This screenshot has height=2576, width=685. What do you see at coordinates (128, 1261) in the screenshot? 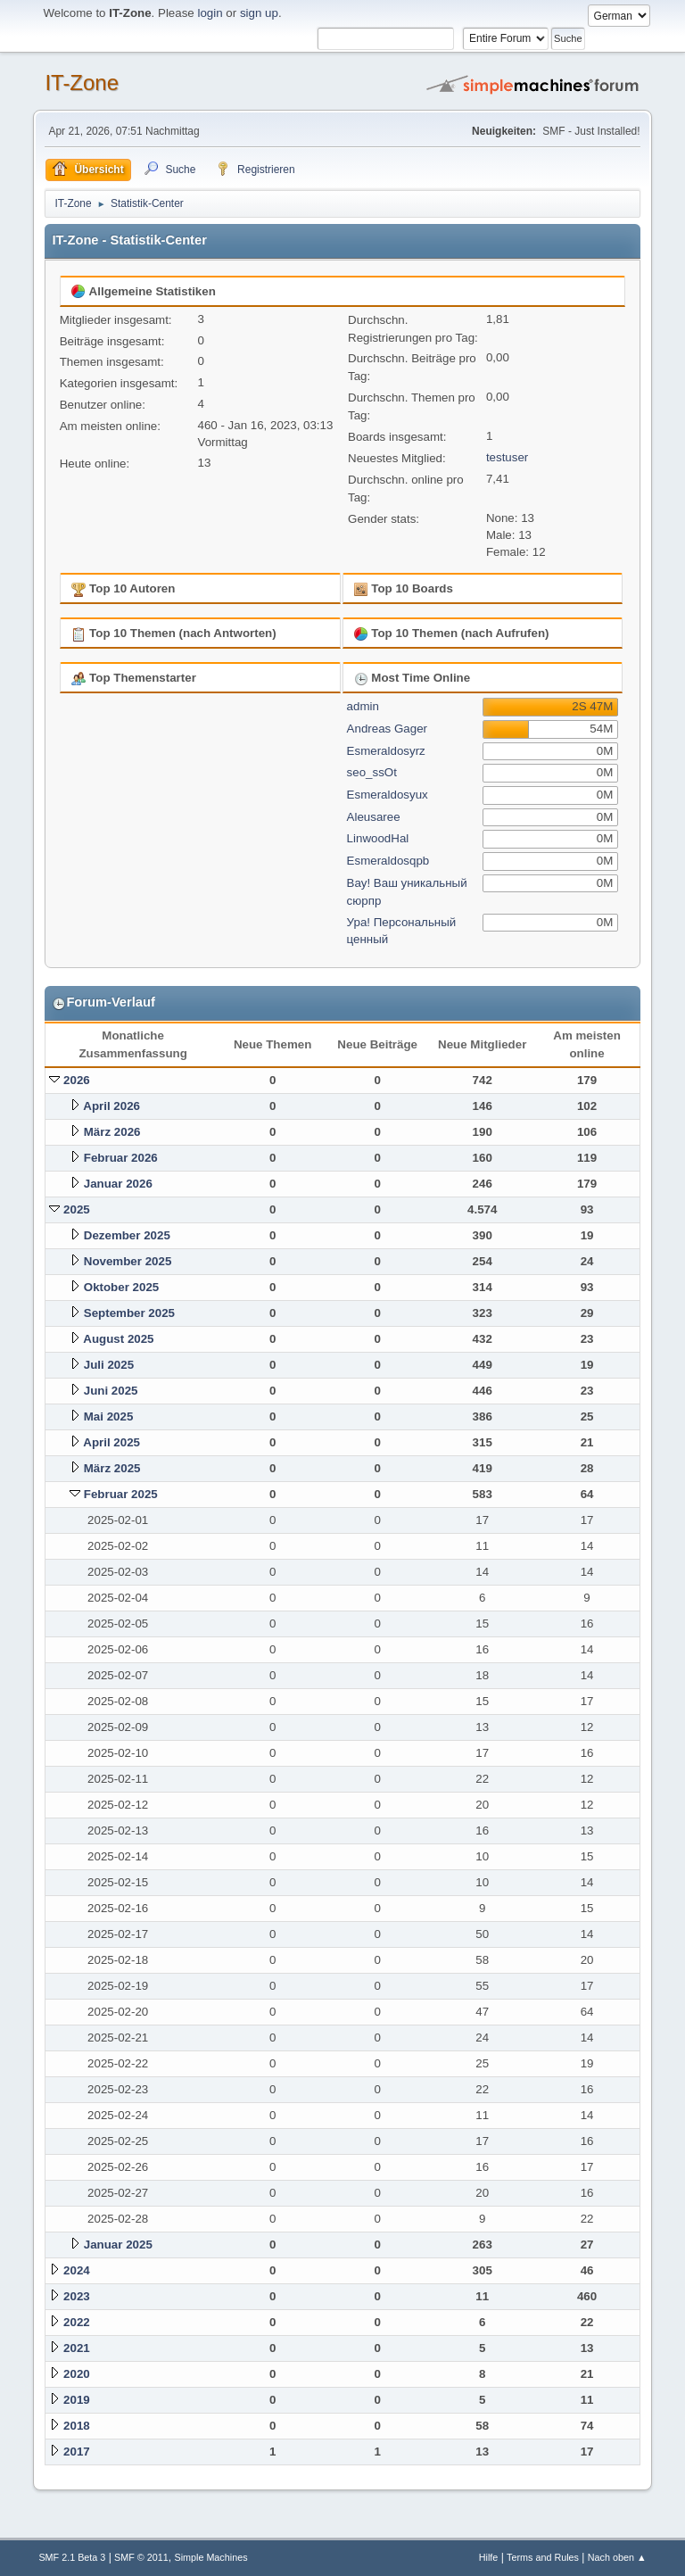
I see `November 2025` at bounding box center [128, 1261].